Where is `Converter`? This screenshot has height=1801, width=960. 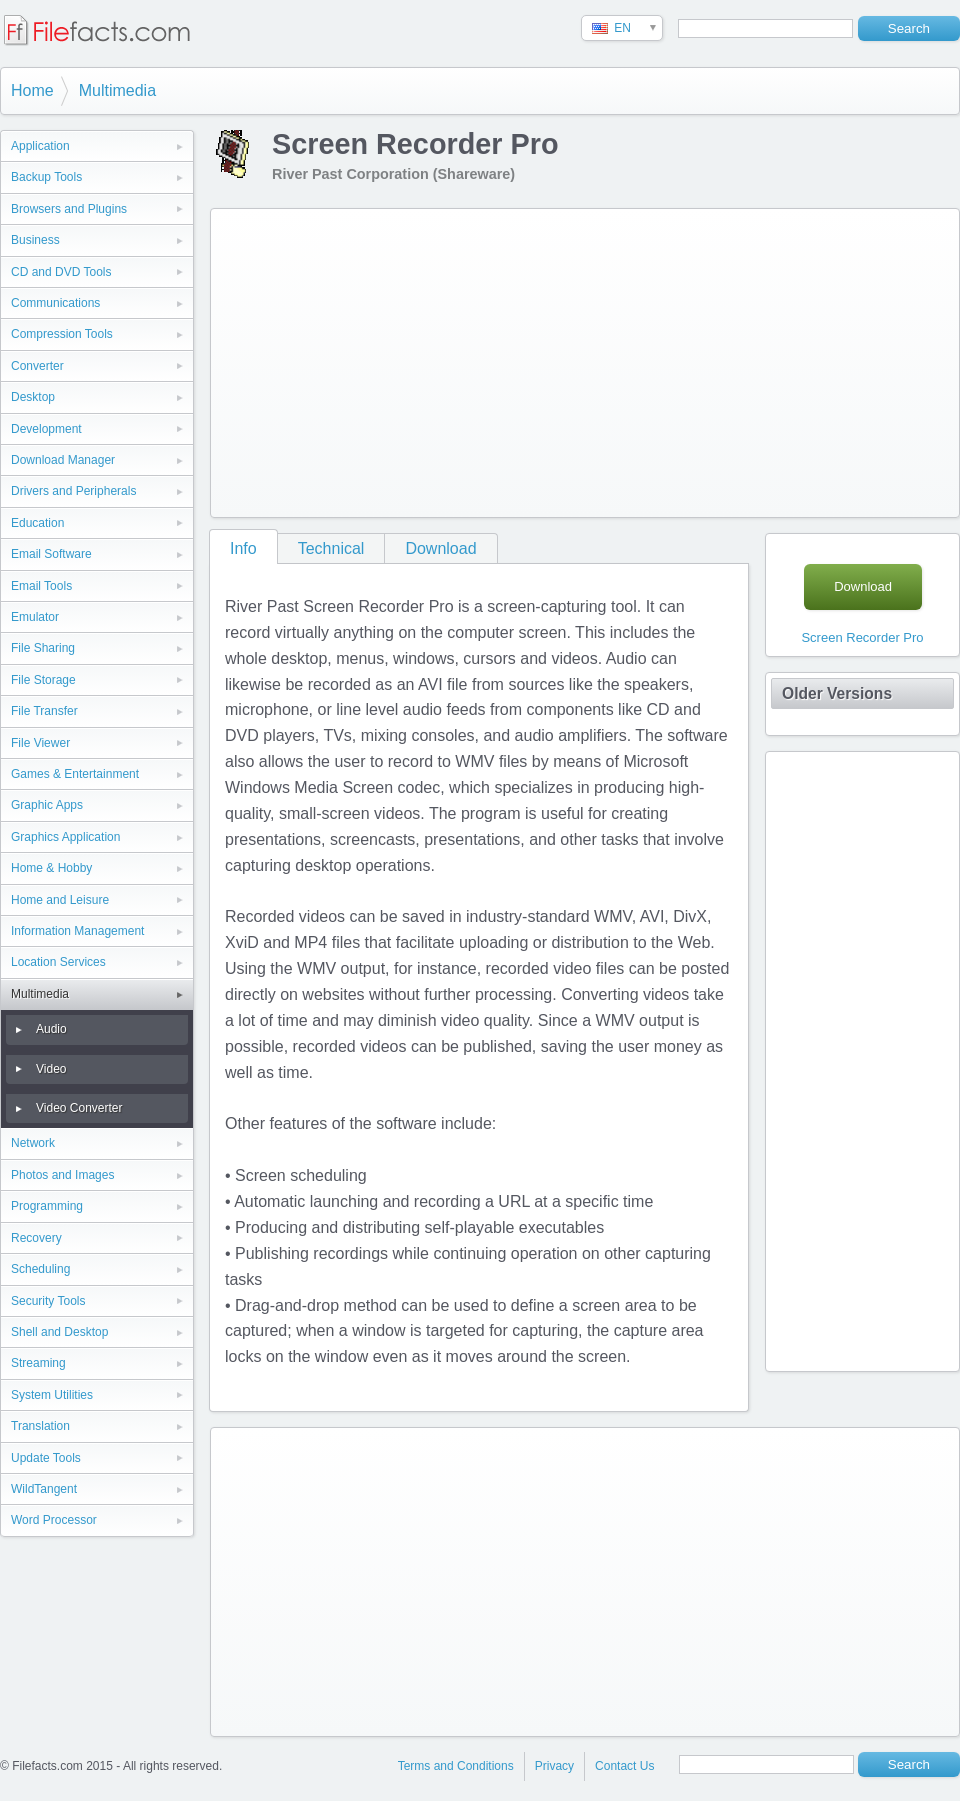
Converter is located at coordinates (37, 366).